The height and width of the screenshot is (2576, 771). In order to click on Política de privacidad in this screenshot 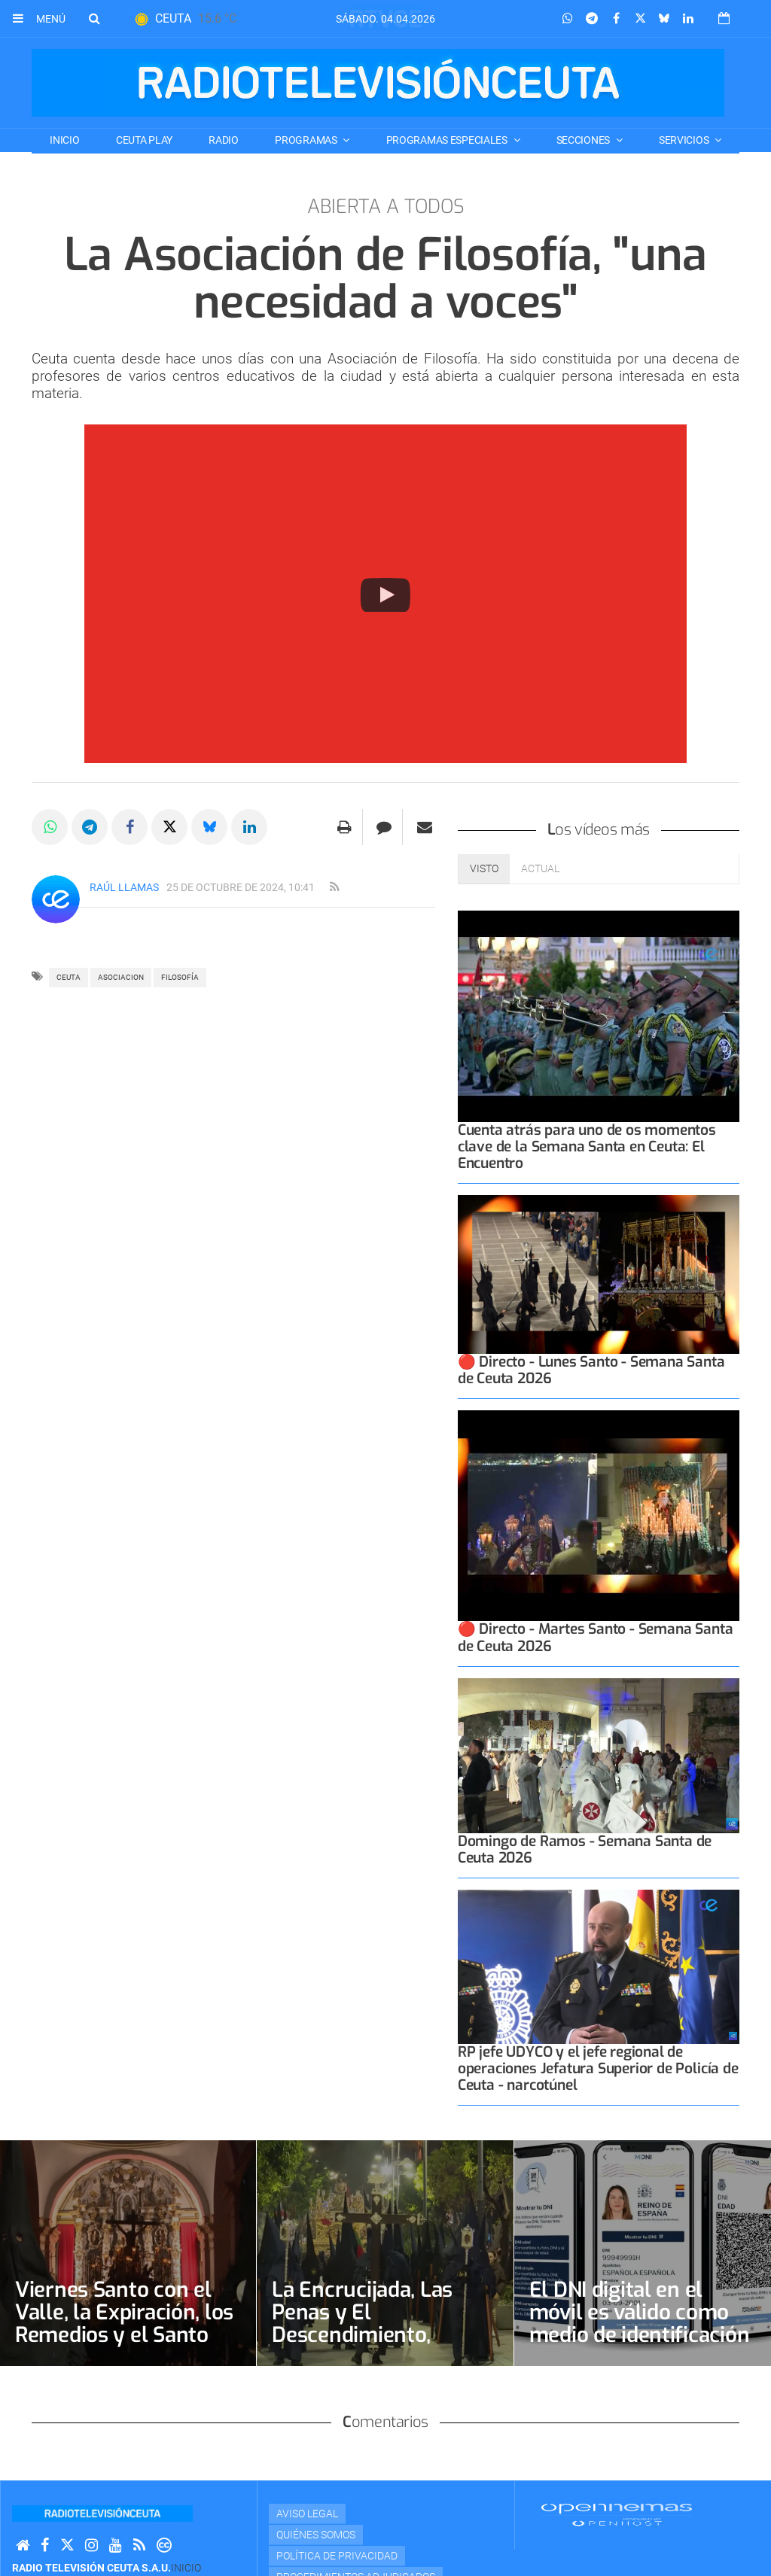, I will do `click(337, 2556)`.